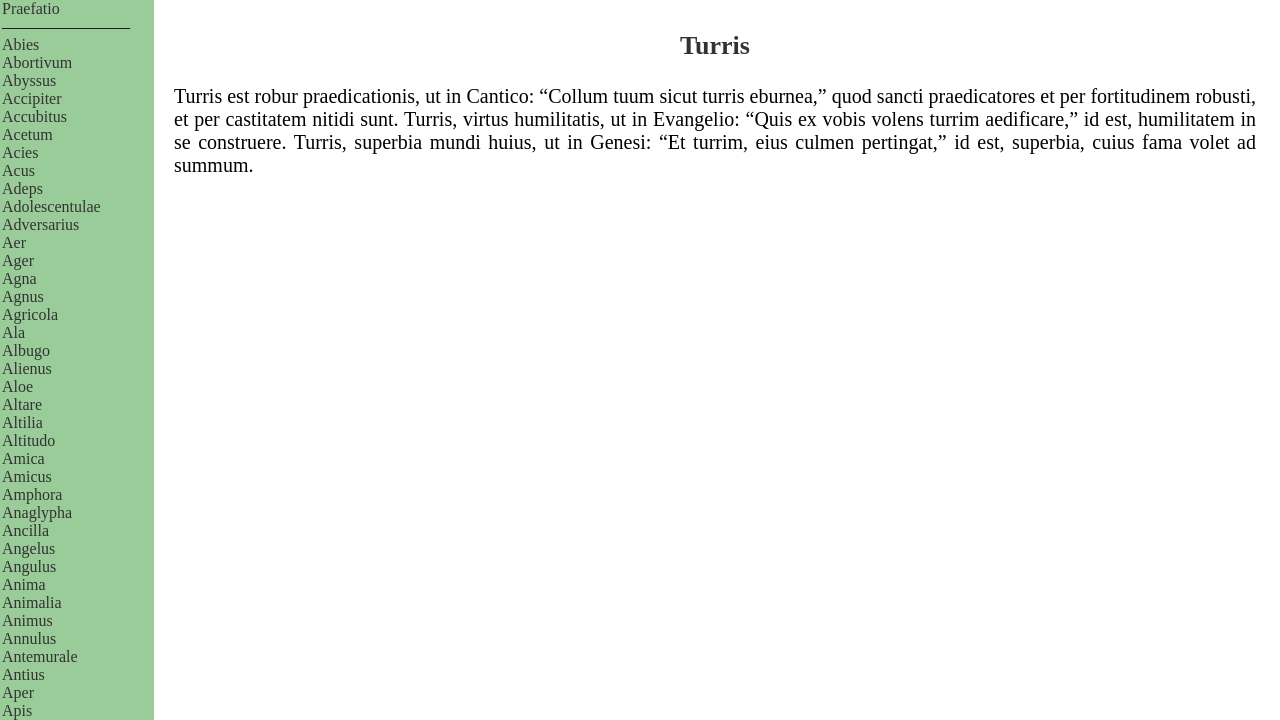 The height and width of the screenshot is (720, 1280). I want to click on Albugo, so click(26, 350).